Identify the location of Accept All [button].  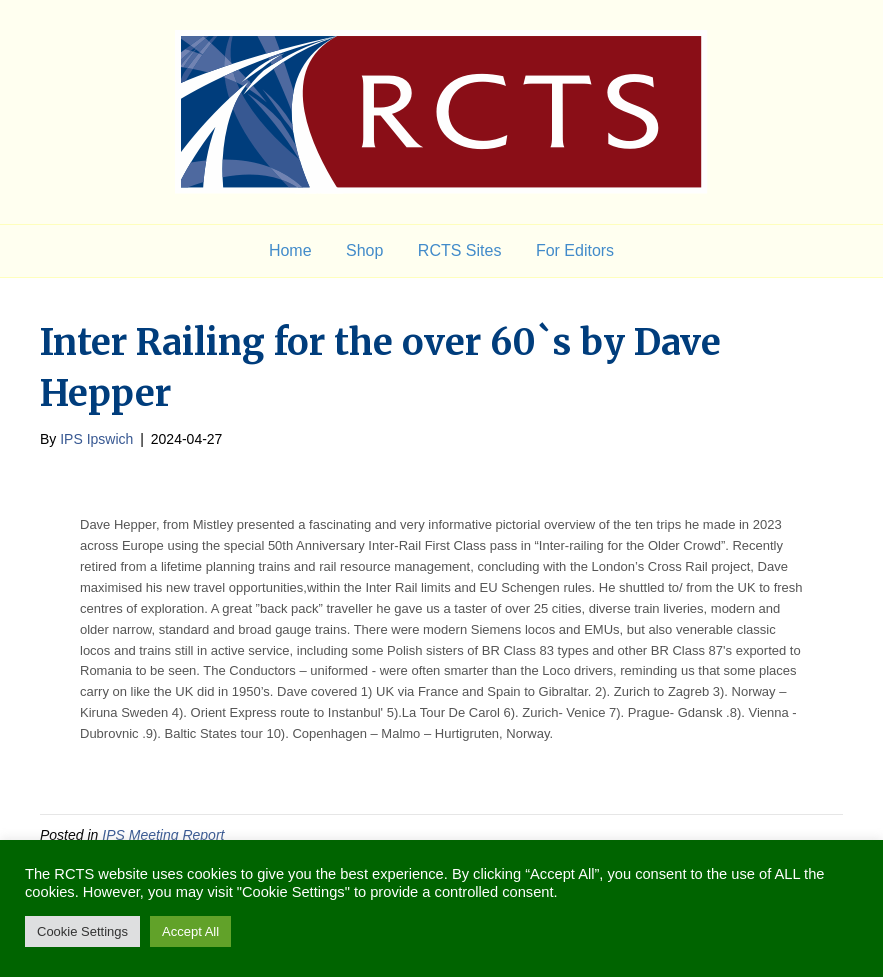
(190, 931).